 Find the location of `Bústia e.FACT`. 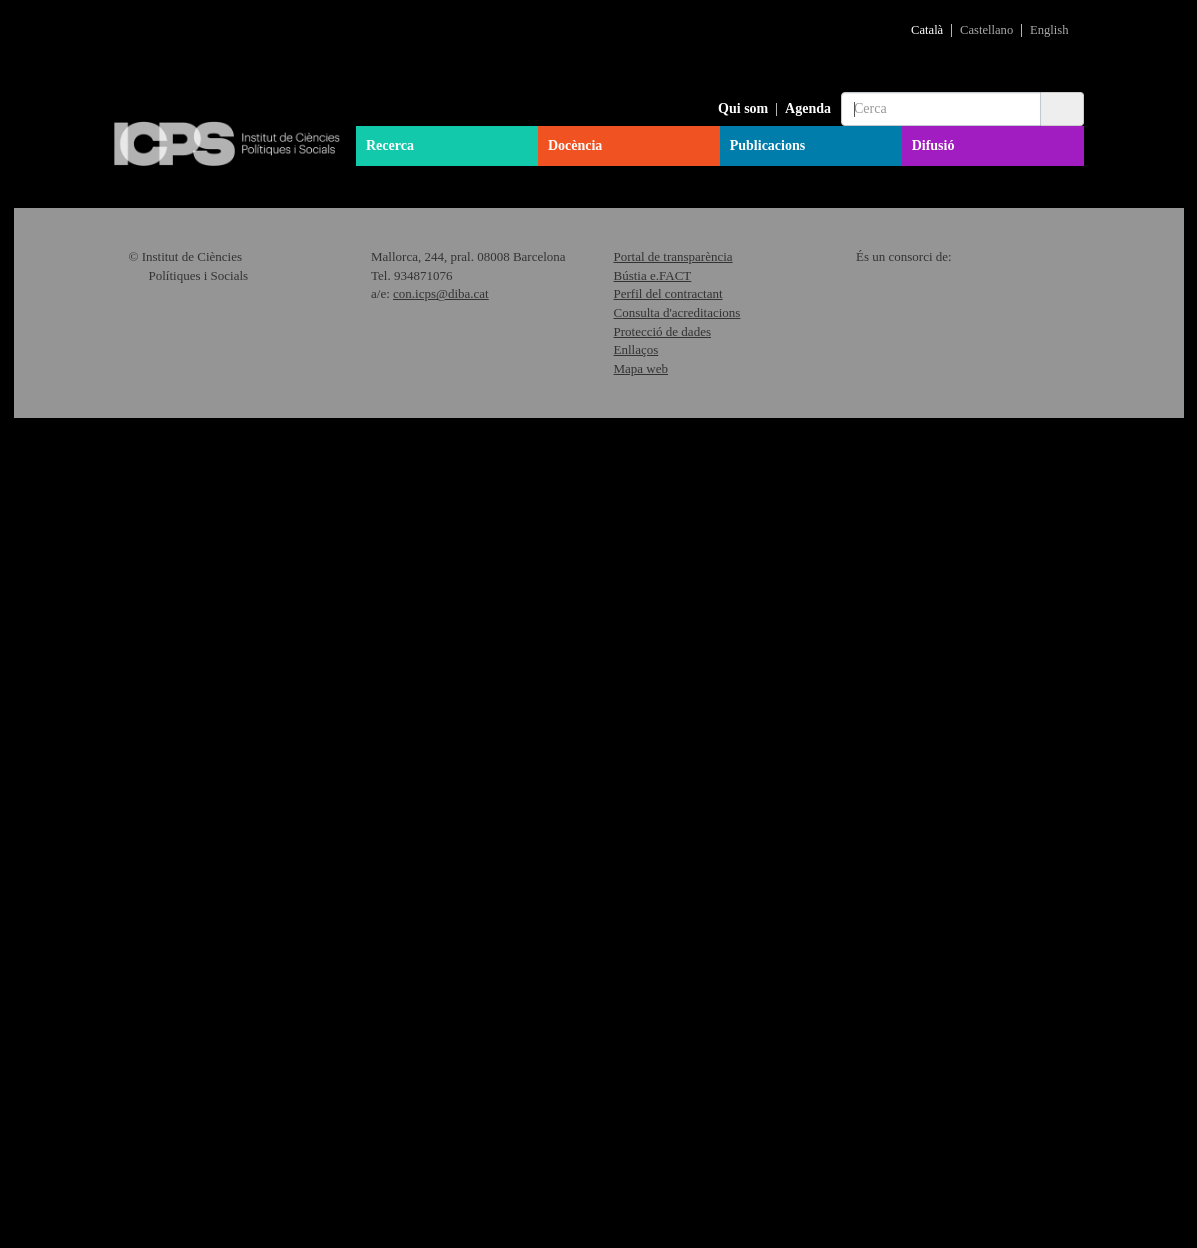

Bústia e.FACT is located at coordinates (653, 1104).